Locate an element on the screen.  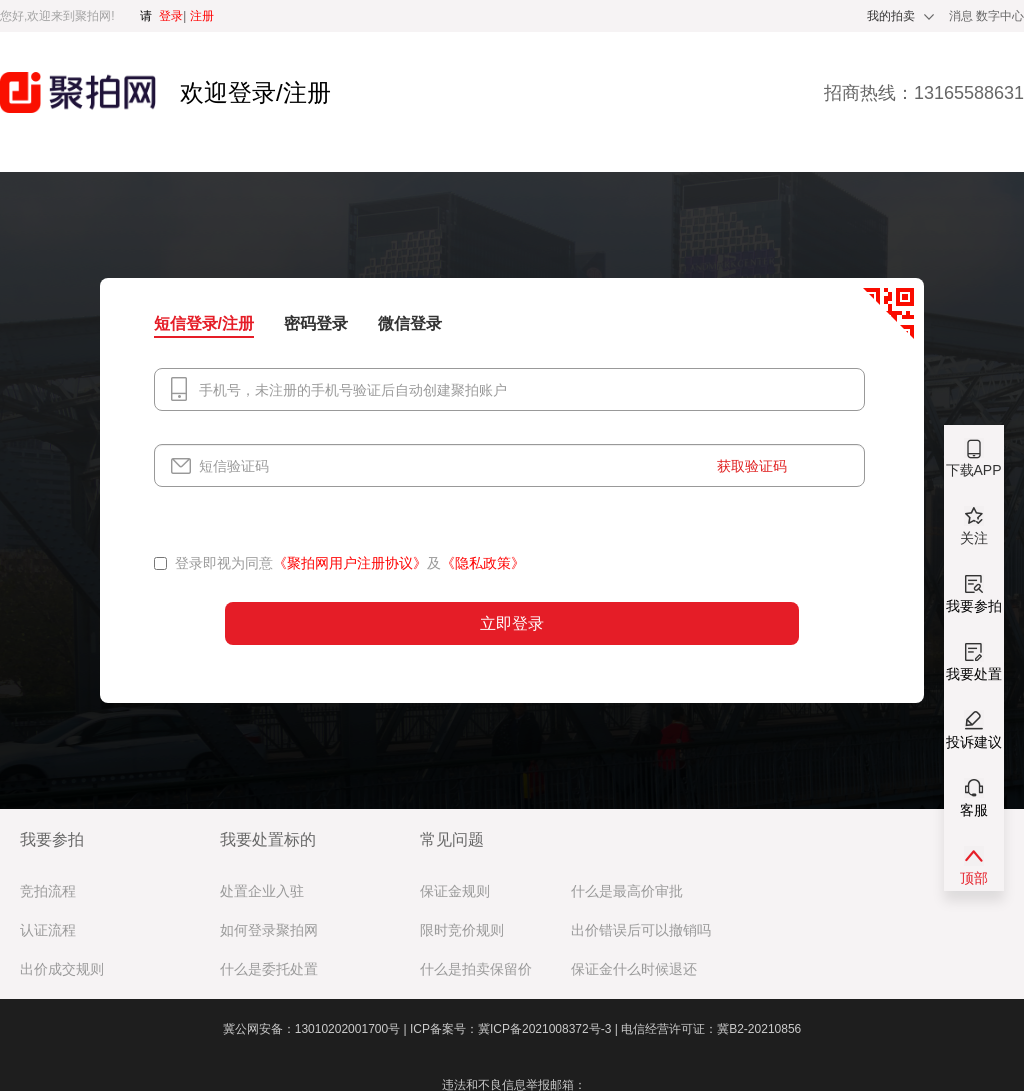
限时竞价规则 is located at coordinates (462, 930).